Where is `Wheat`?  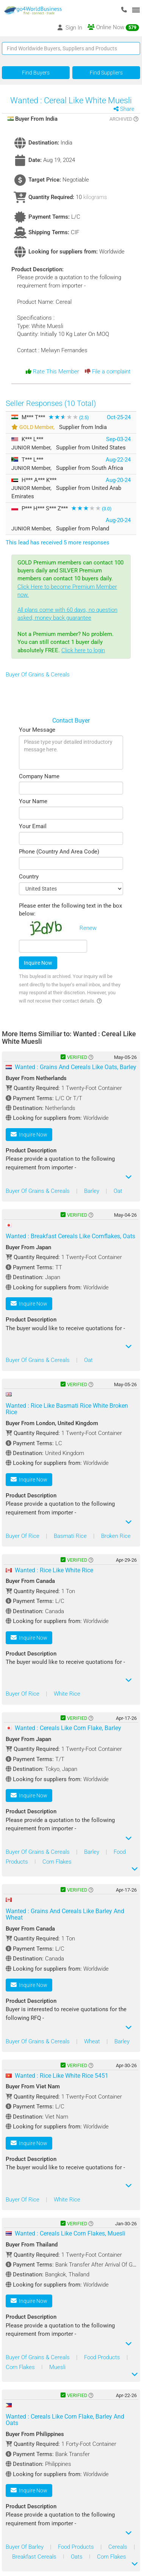 Wheat is located at coordinates (92, 2041).